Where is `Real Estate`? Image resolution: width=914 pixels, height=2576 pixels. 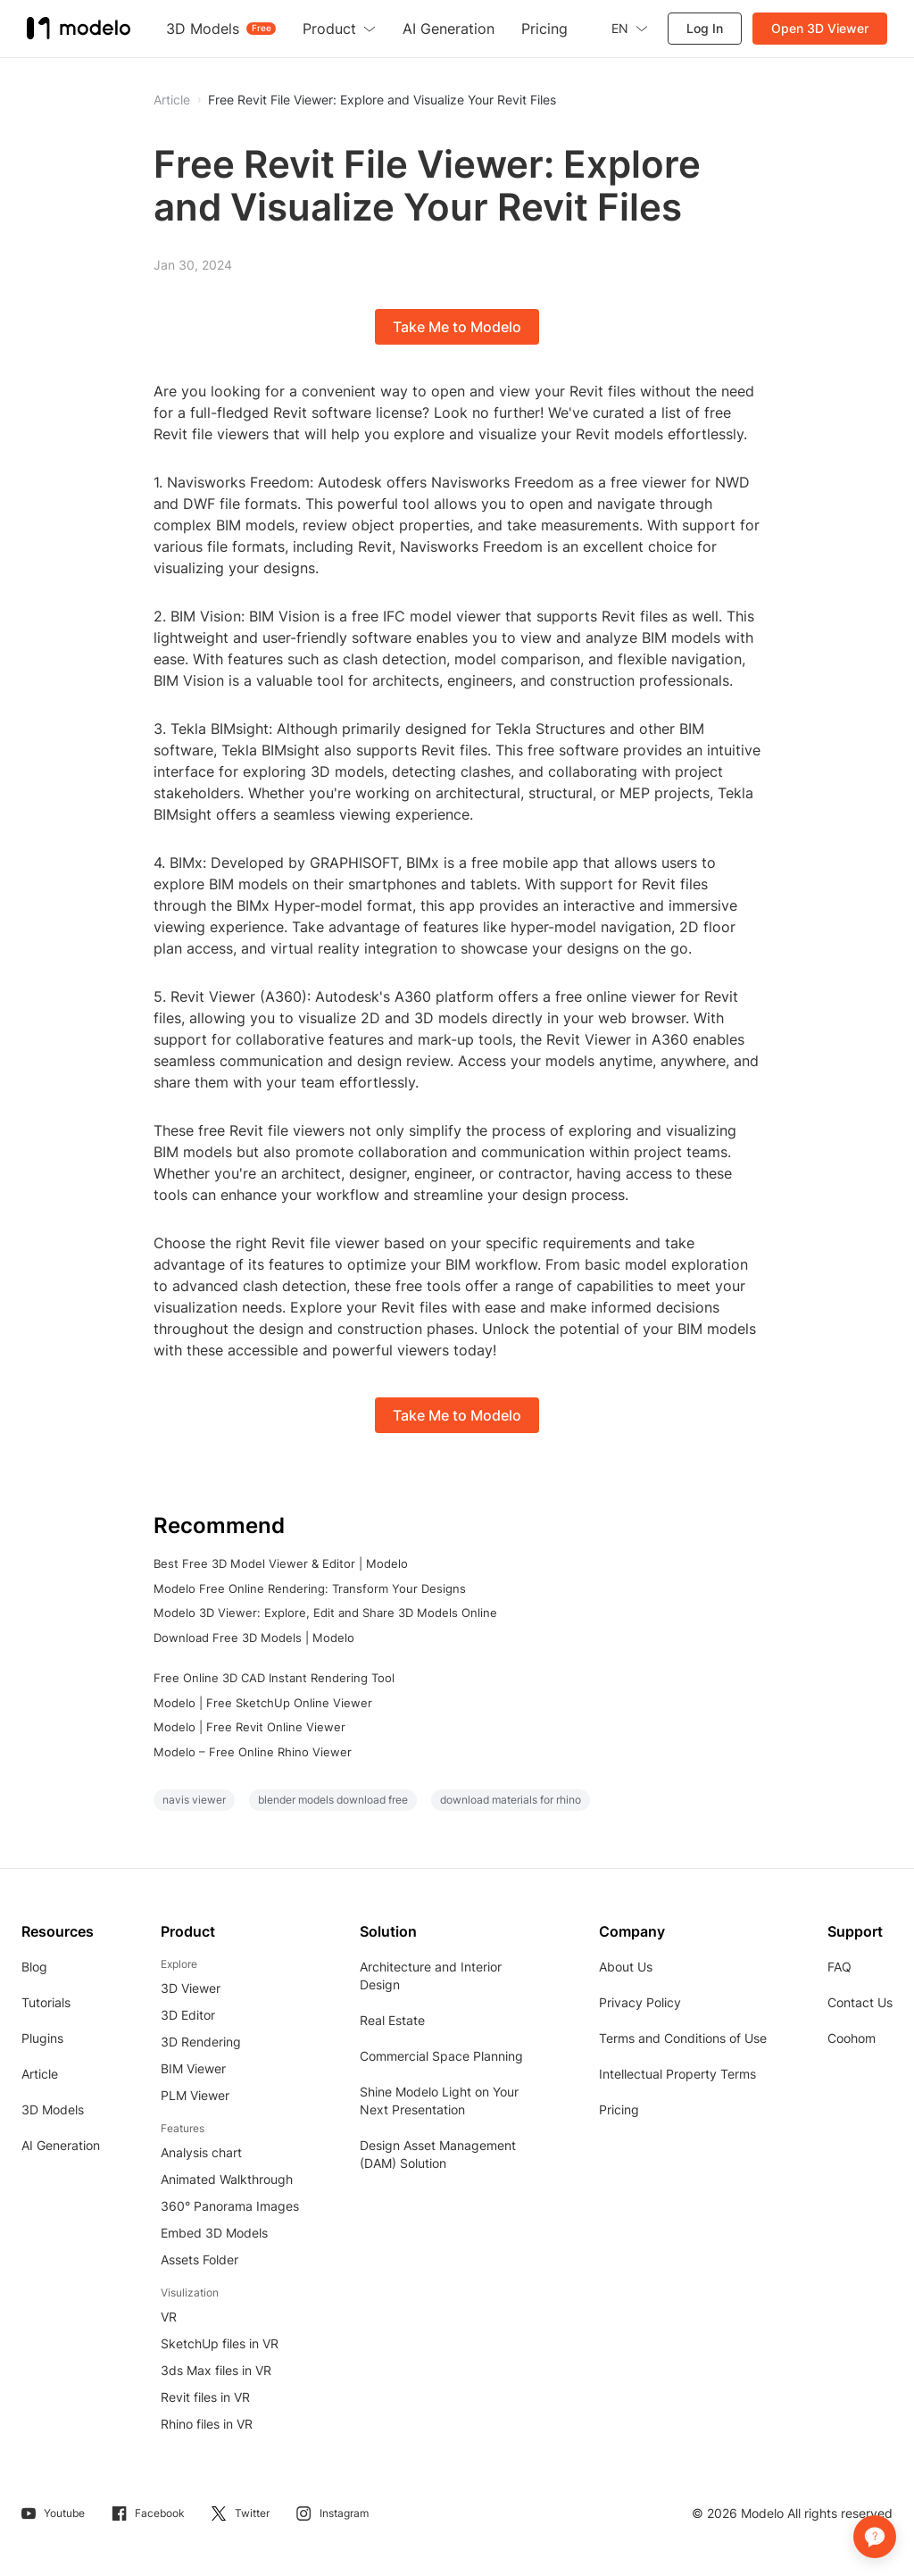 Real Estate is located at coordinates (392, 2020).